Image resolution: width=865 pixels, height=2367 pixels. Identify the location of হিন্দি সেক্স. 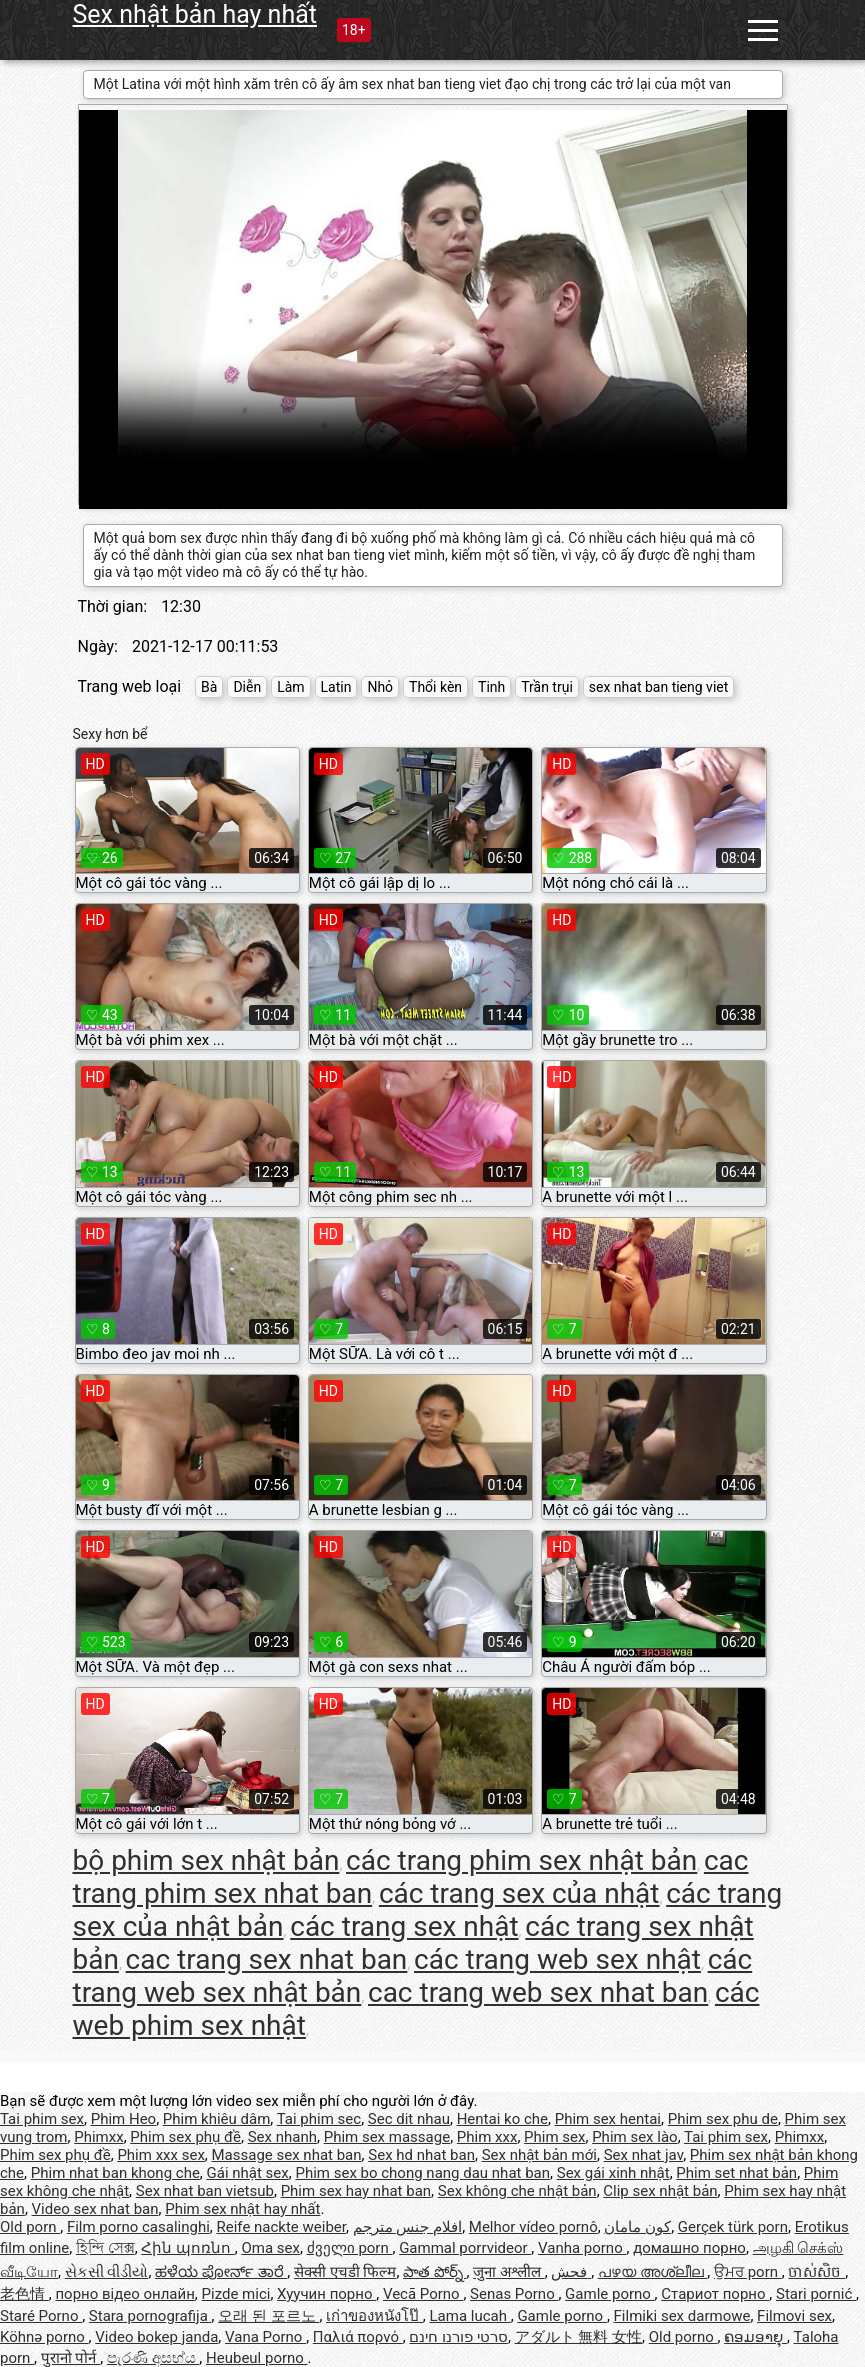
(105, 2248).